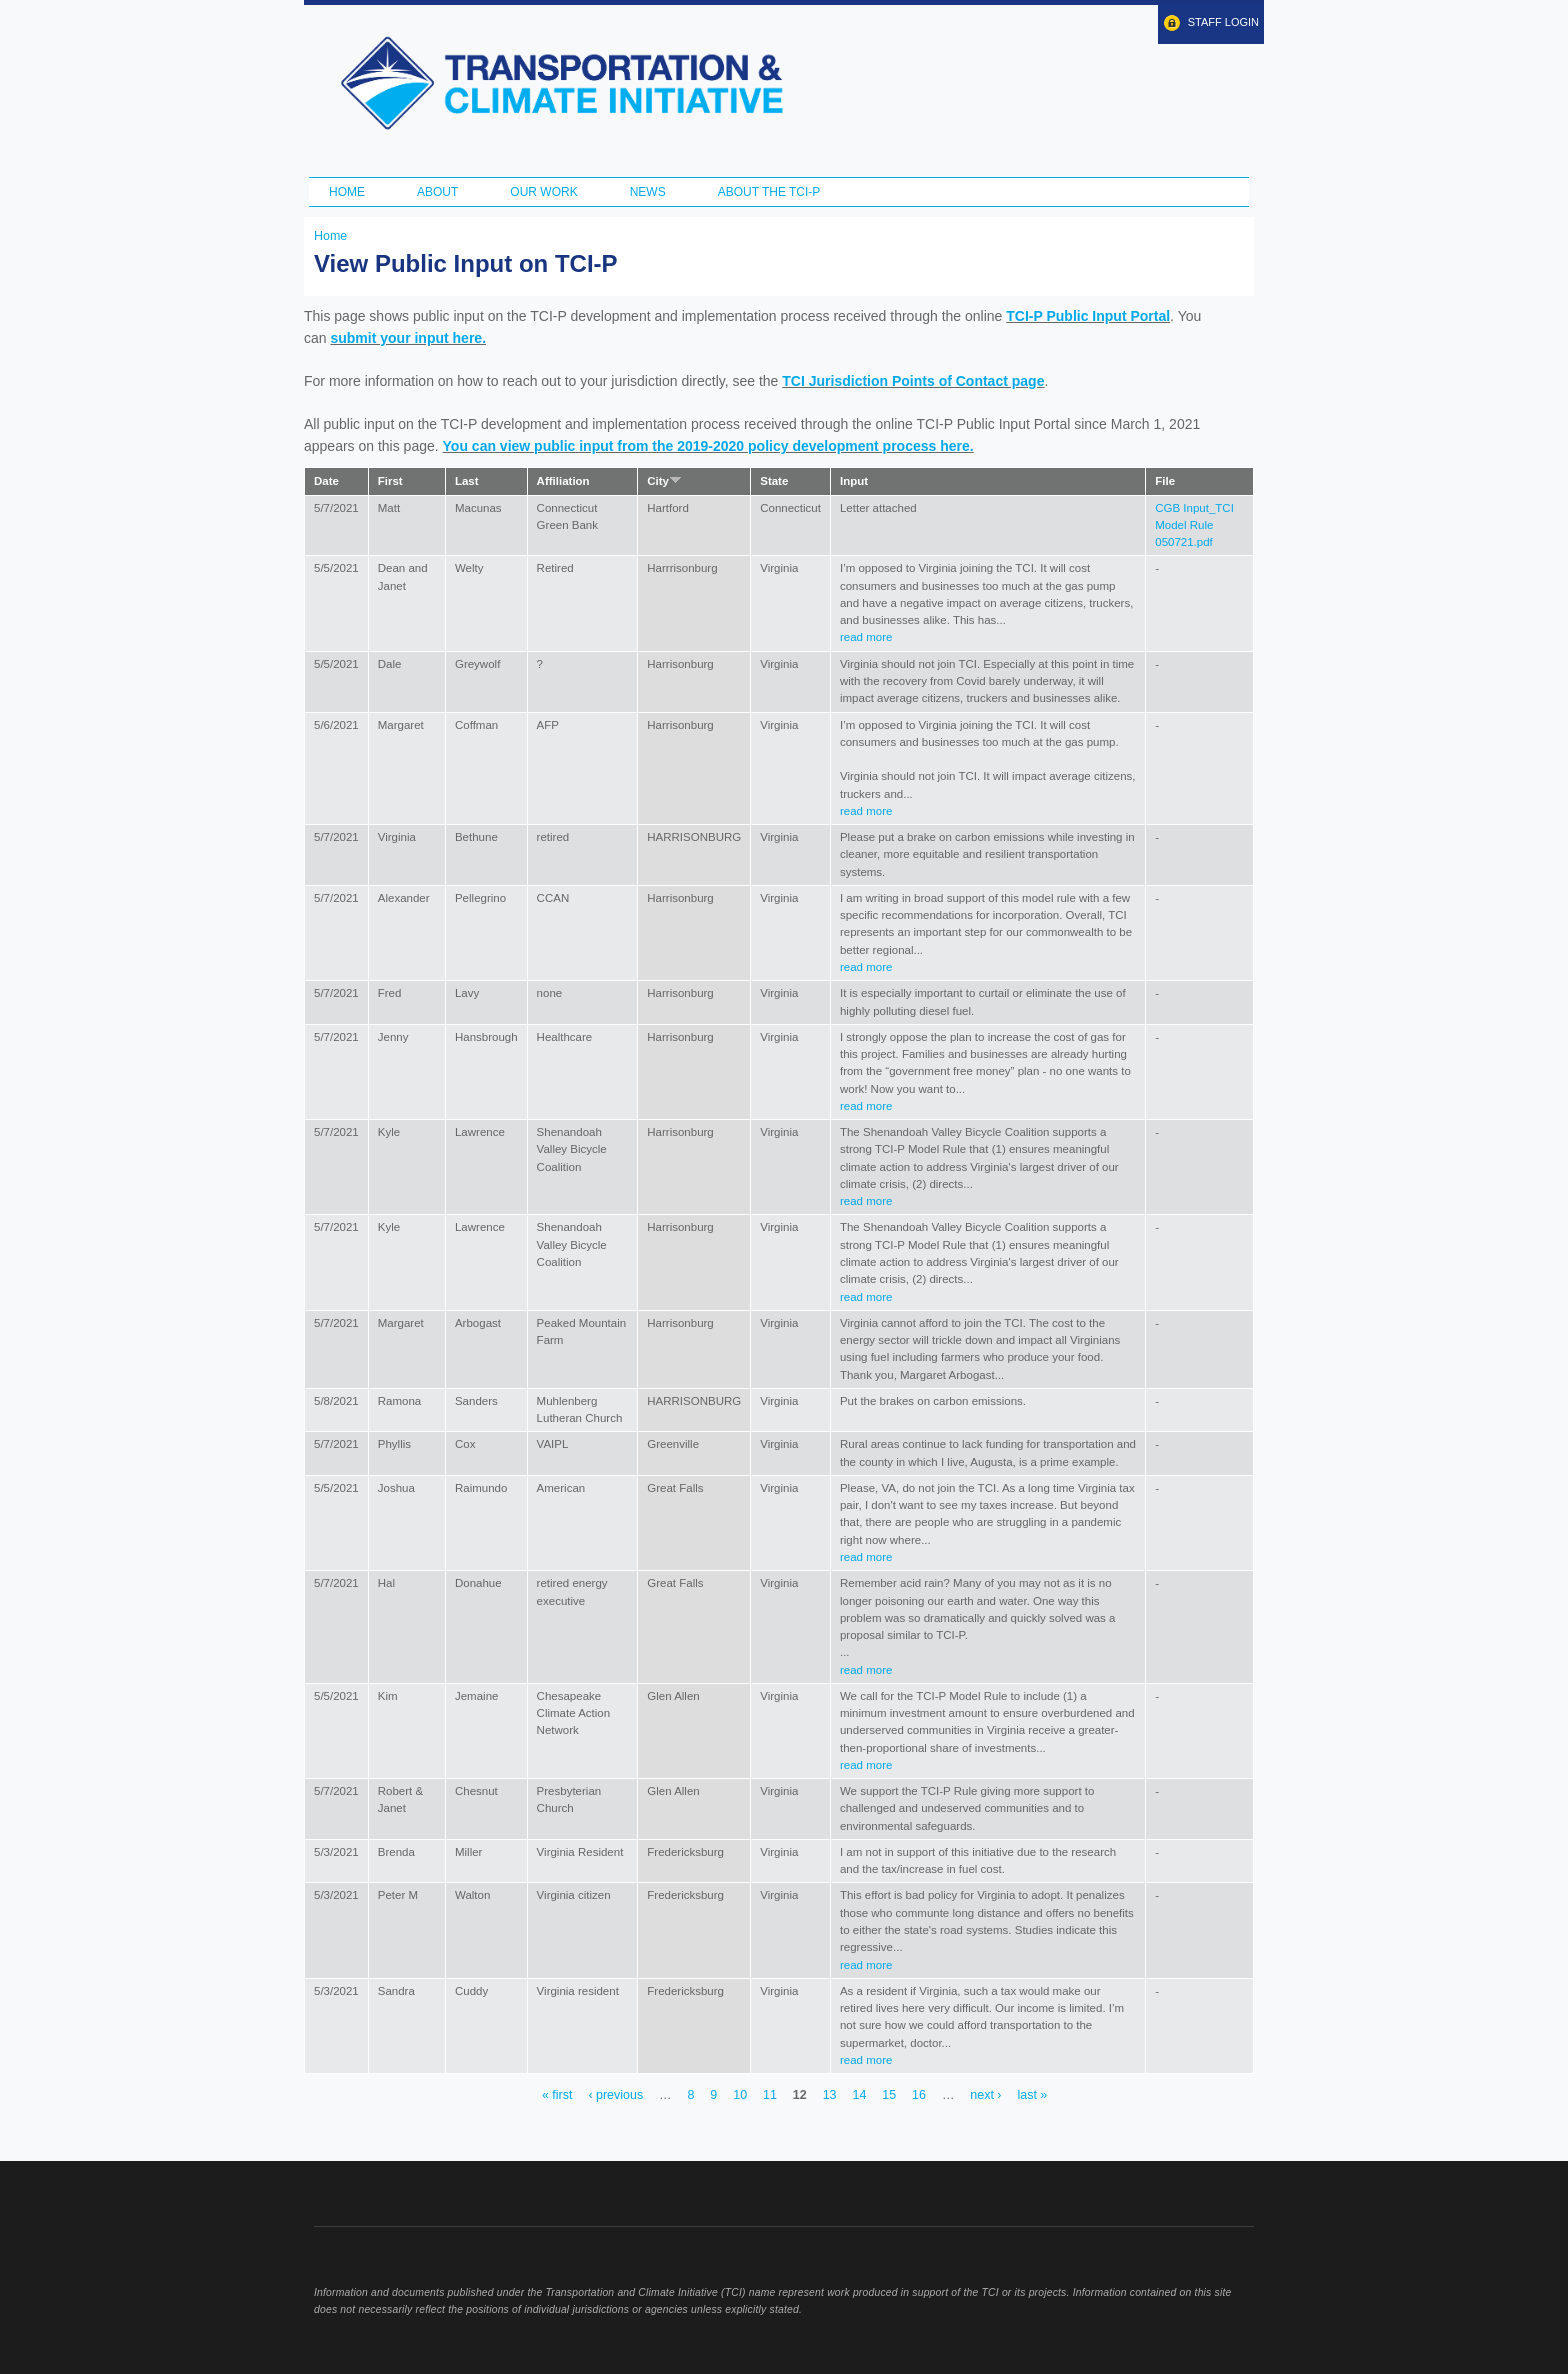 Image resolution: width=1568 pixels, height=2374 pixels. I want to click on 15, so click(889, 2096).